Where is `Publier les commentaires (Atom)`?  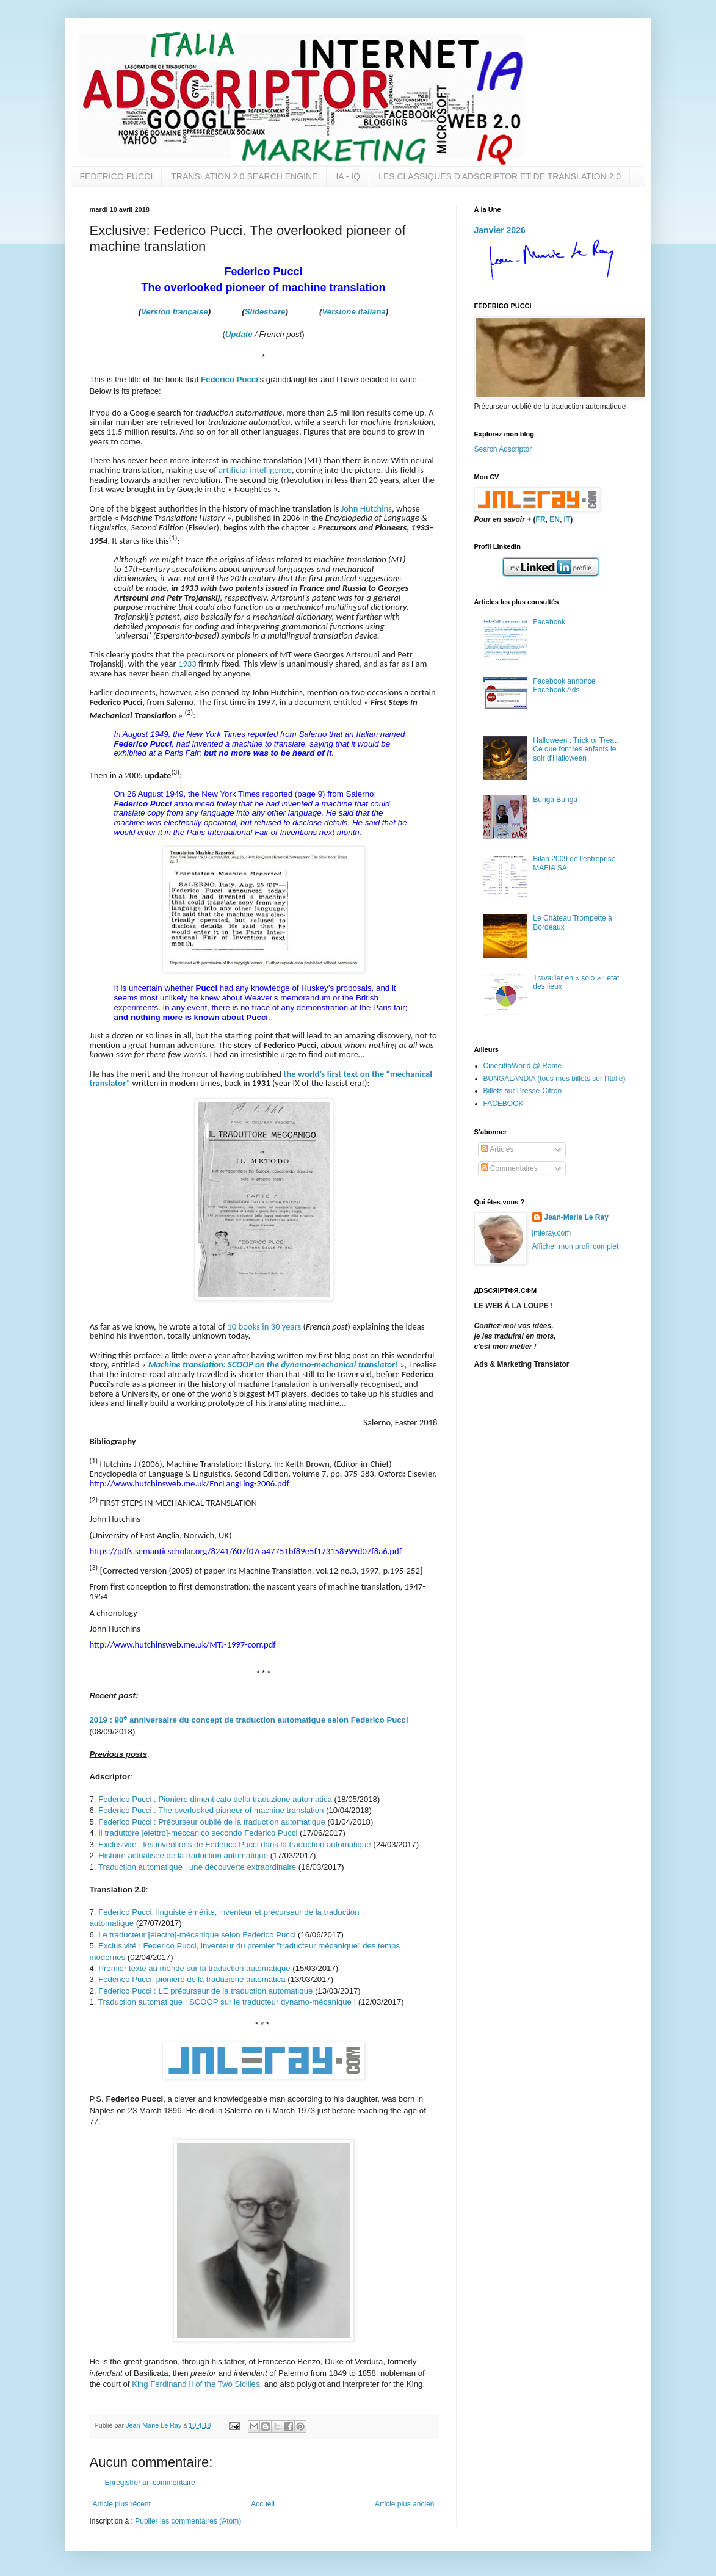
Publier les commentaires (Atom) is located at coordinates (188, 2521).